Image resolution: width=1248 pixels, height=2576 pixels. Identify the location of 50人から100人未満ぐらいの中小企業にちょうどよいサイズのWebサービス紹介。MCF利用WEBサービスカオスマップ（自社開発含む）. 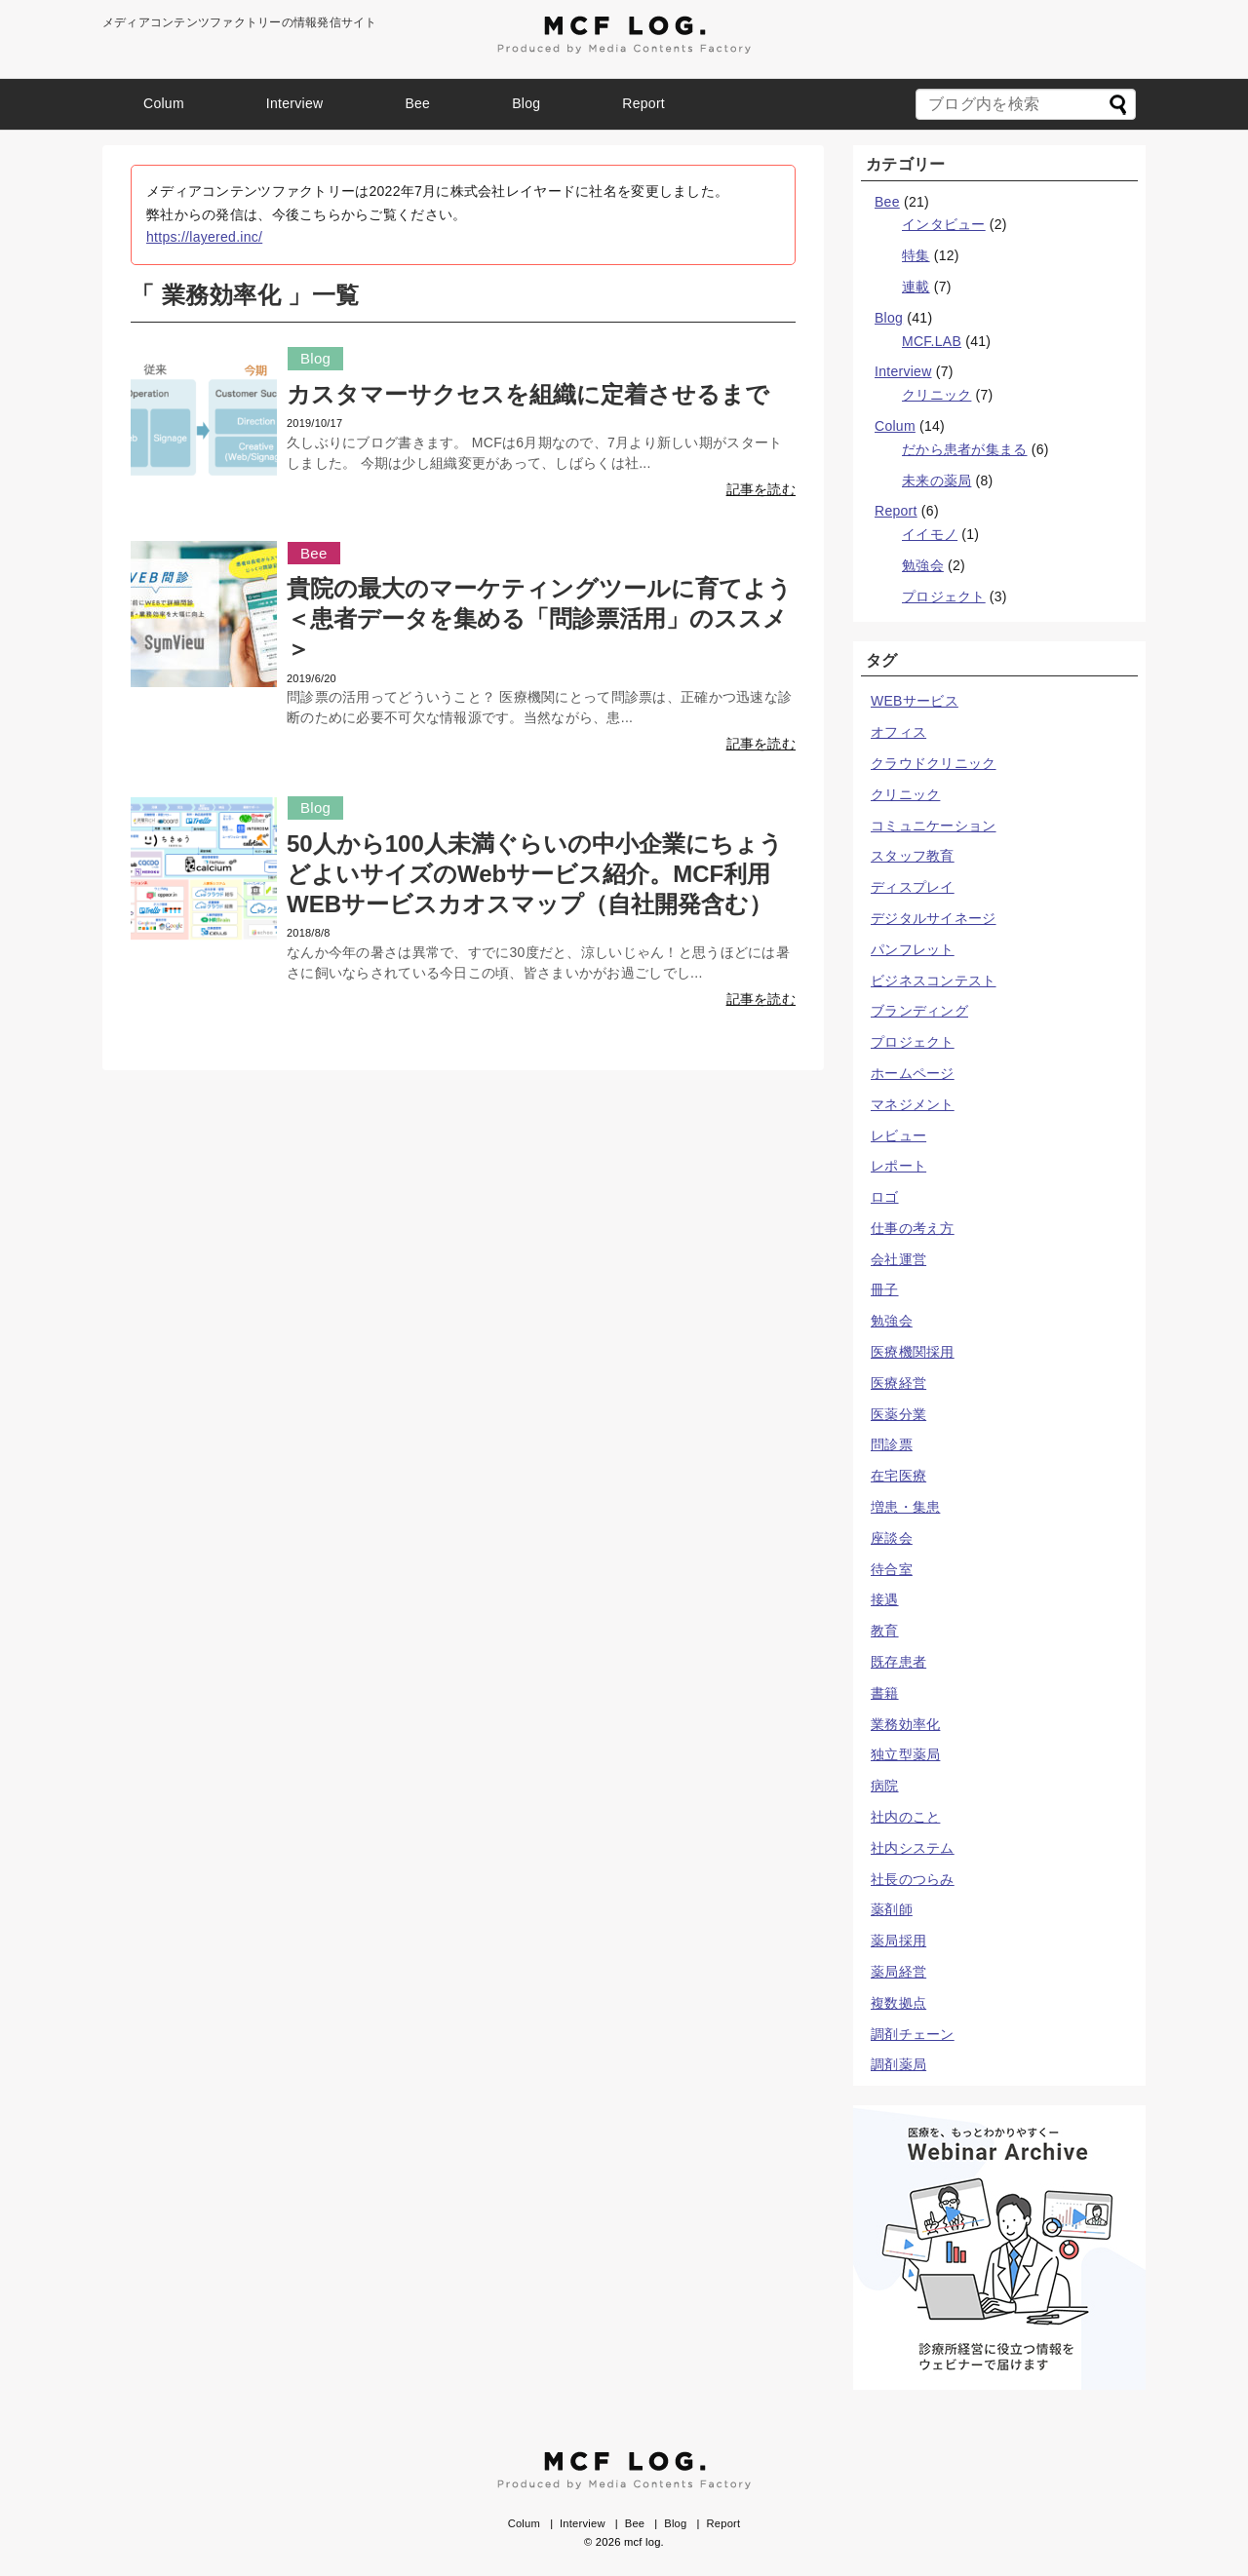
(535, 873).